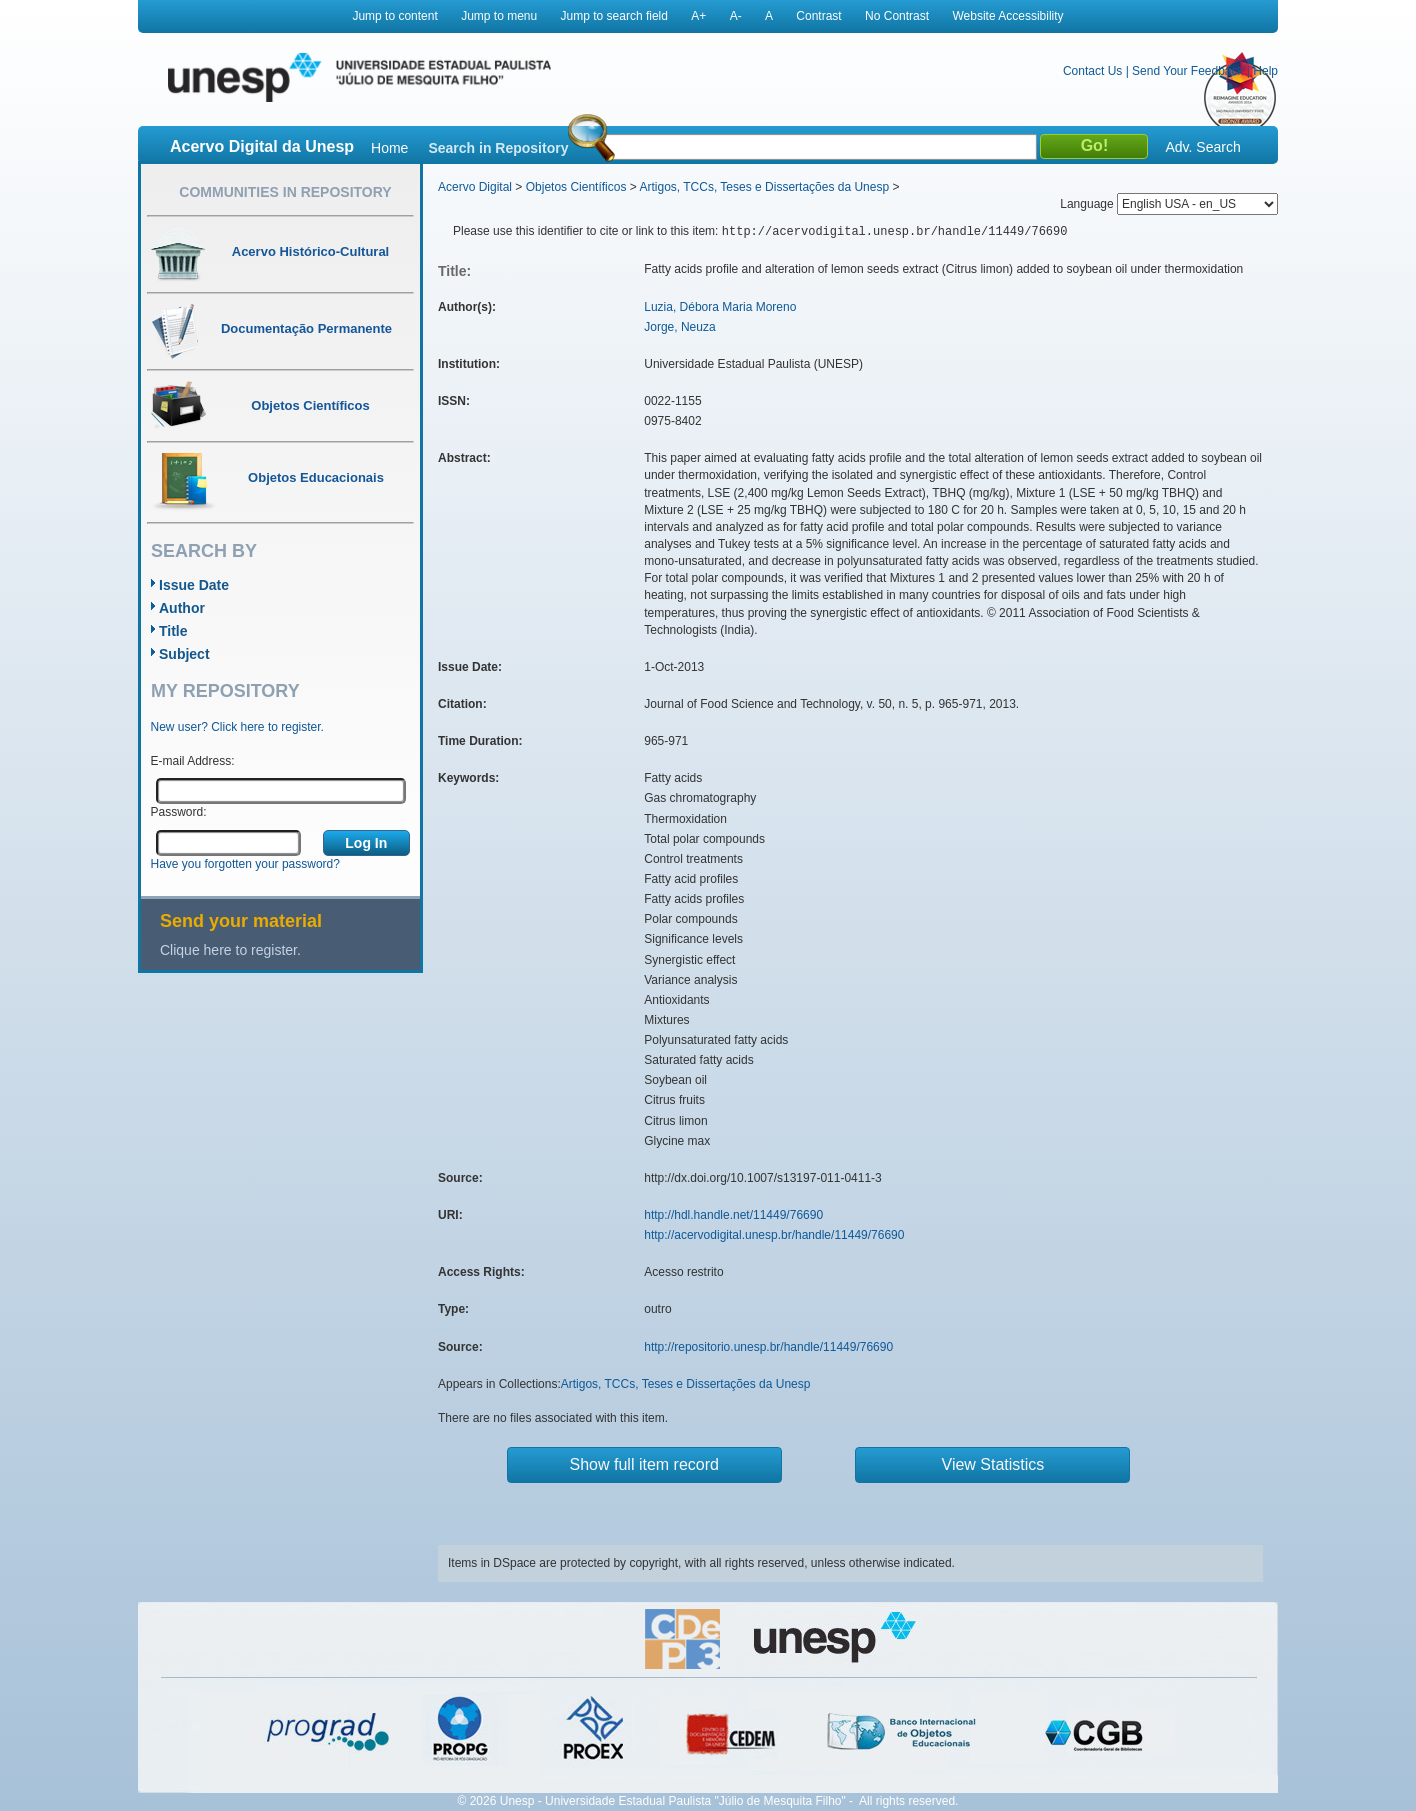  Describe the element at coordinates (1187, 71) in the screenshot. I see `Send Your Feedback` at that location.